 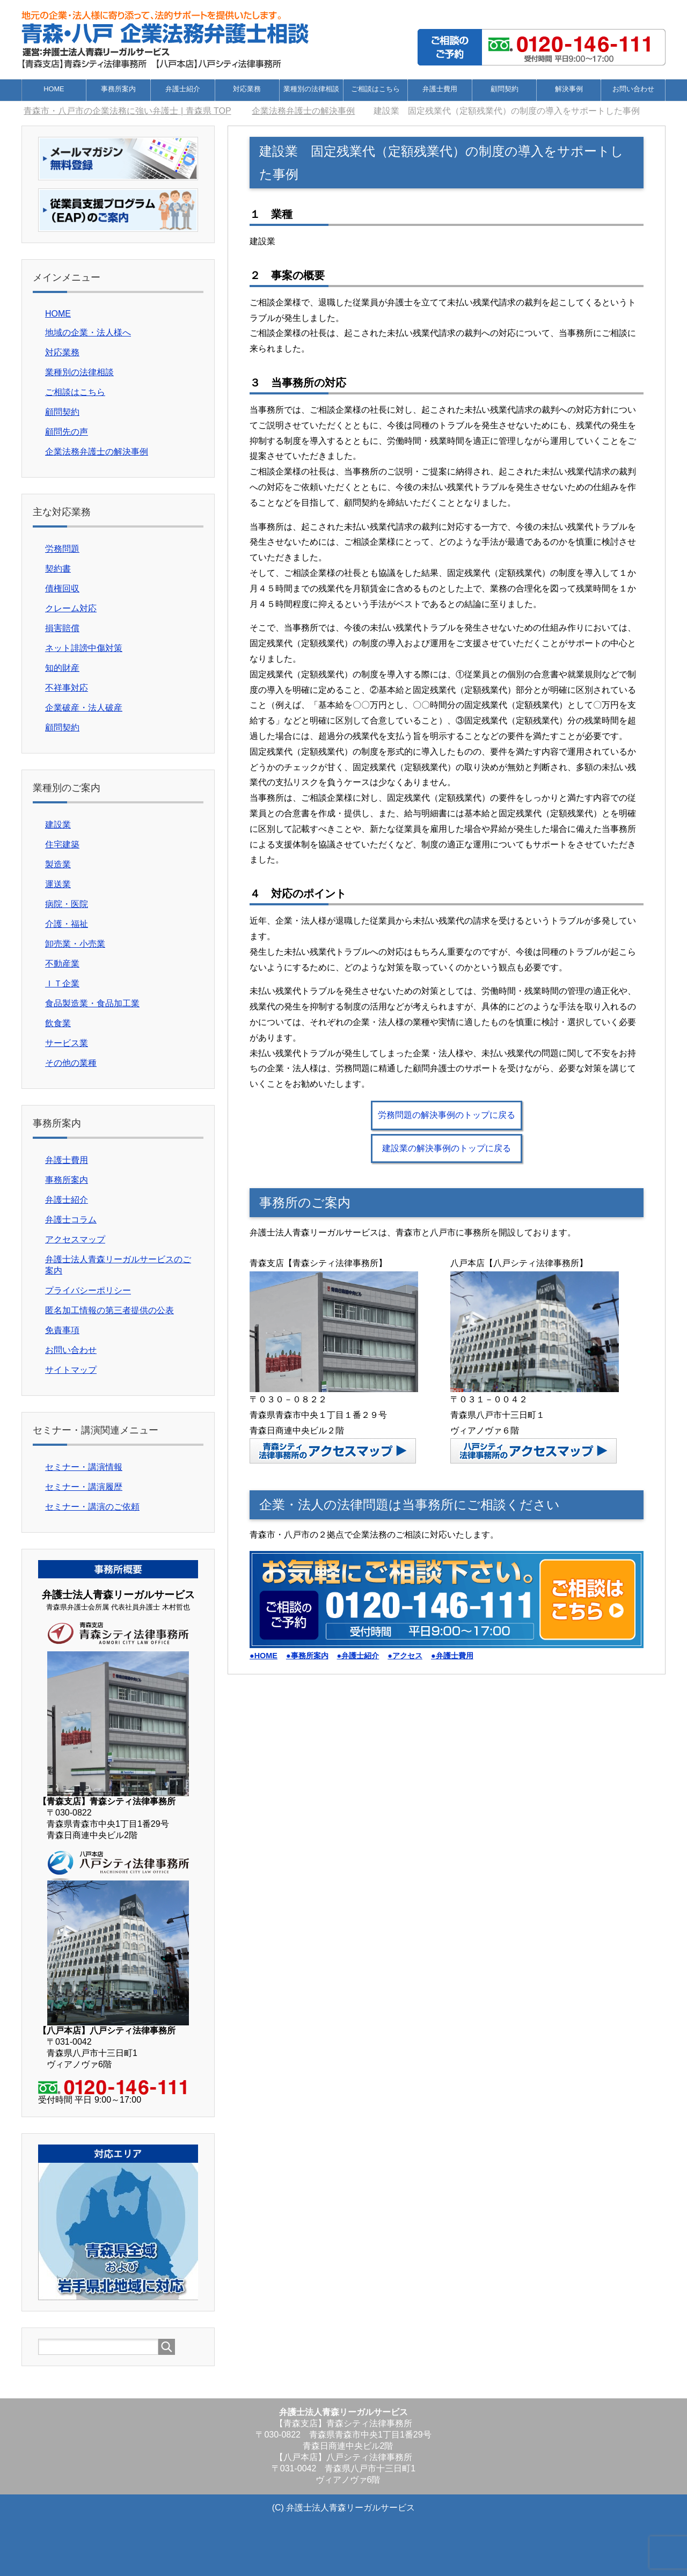 What do you see at coordinates (96, 451) in the screenshot?
I see `企業法務弁護士の解決事例` at bounding box center [96, 451].